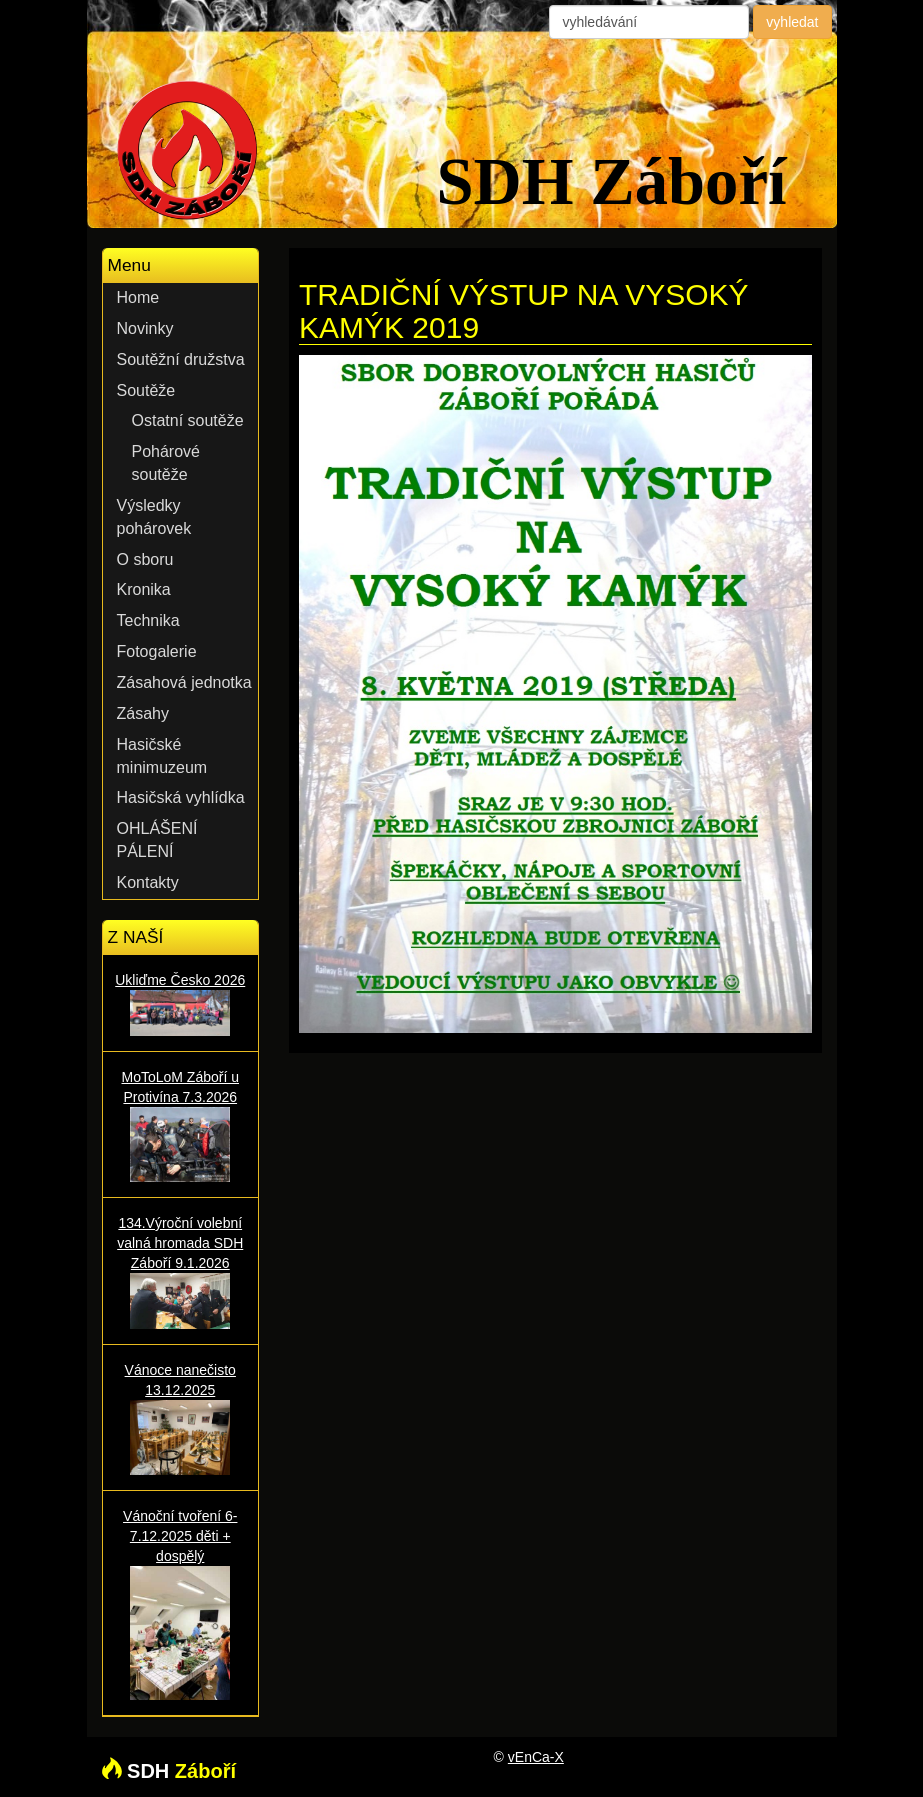 The image size is (923, 1797). I want to click on OHLÁŠENÍ PÁLENÍ, so click(157, 840).